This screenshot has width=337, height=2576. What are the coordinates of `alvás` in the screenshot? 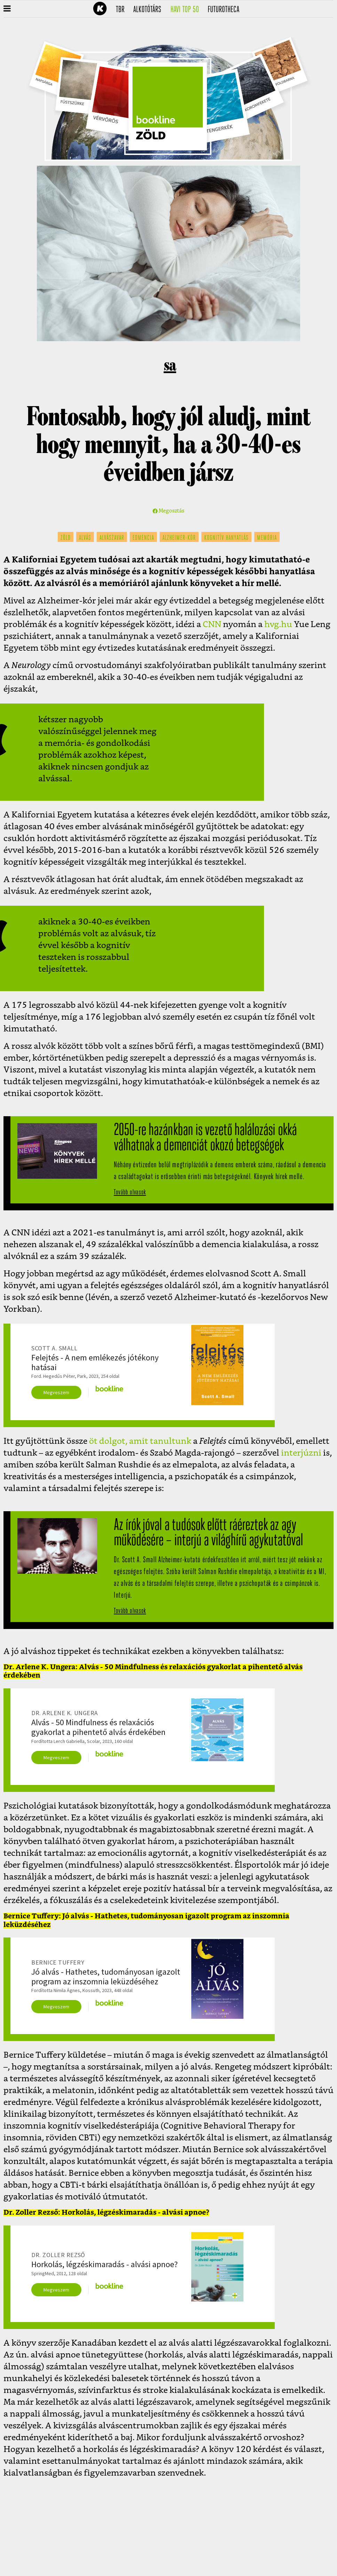 It's located at (85, 538).